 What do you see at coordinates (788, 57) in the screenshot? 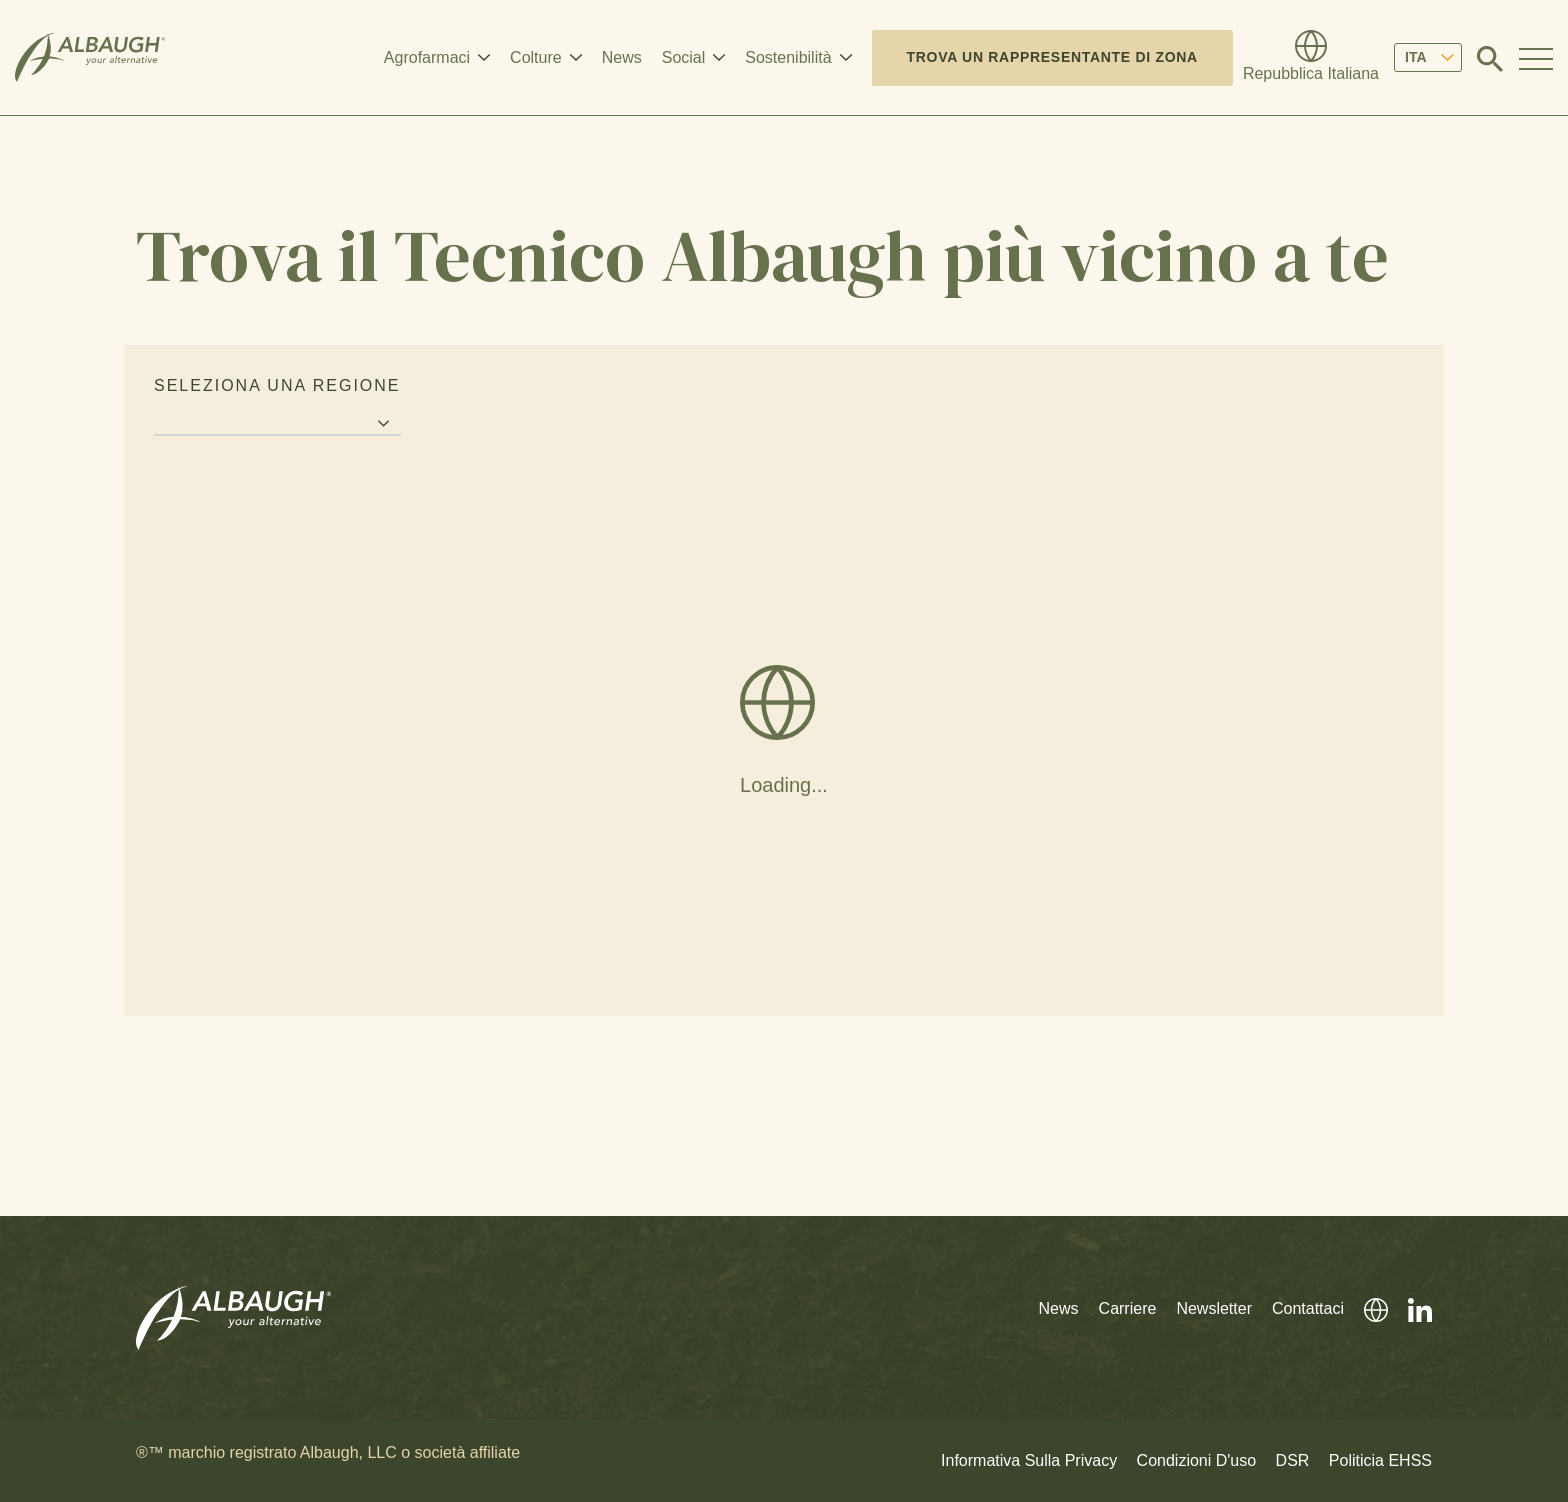
I see `Sostenibilità [button]` at bounding box center [788, 57].